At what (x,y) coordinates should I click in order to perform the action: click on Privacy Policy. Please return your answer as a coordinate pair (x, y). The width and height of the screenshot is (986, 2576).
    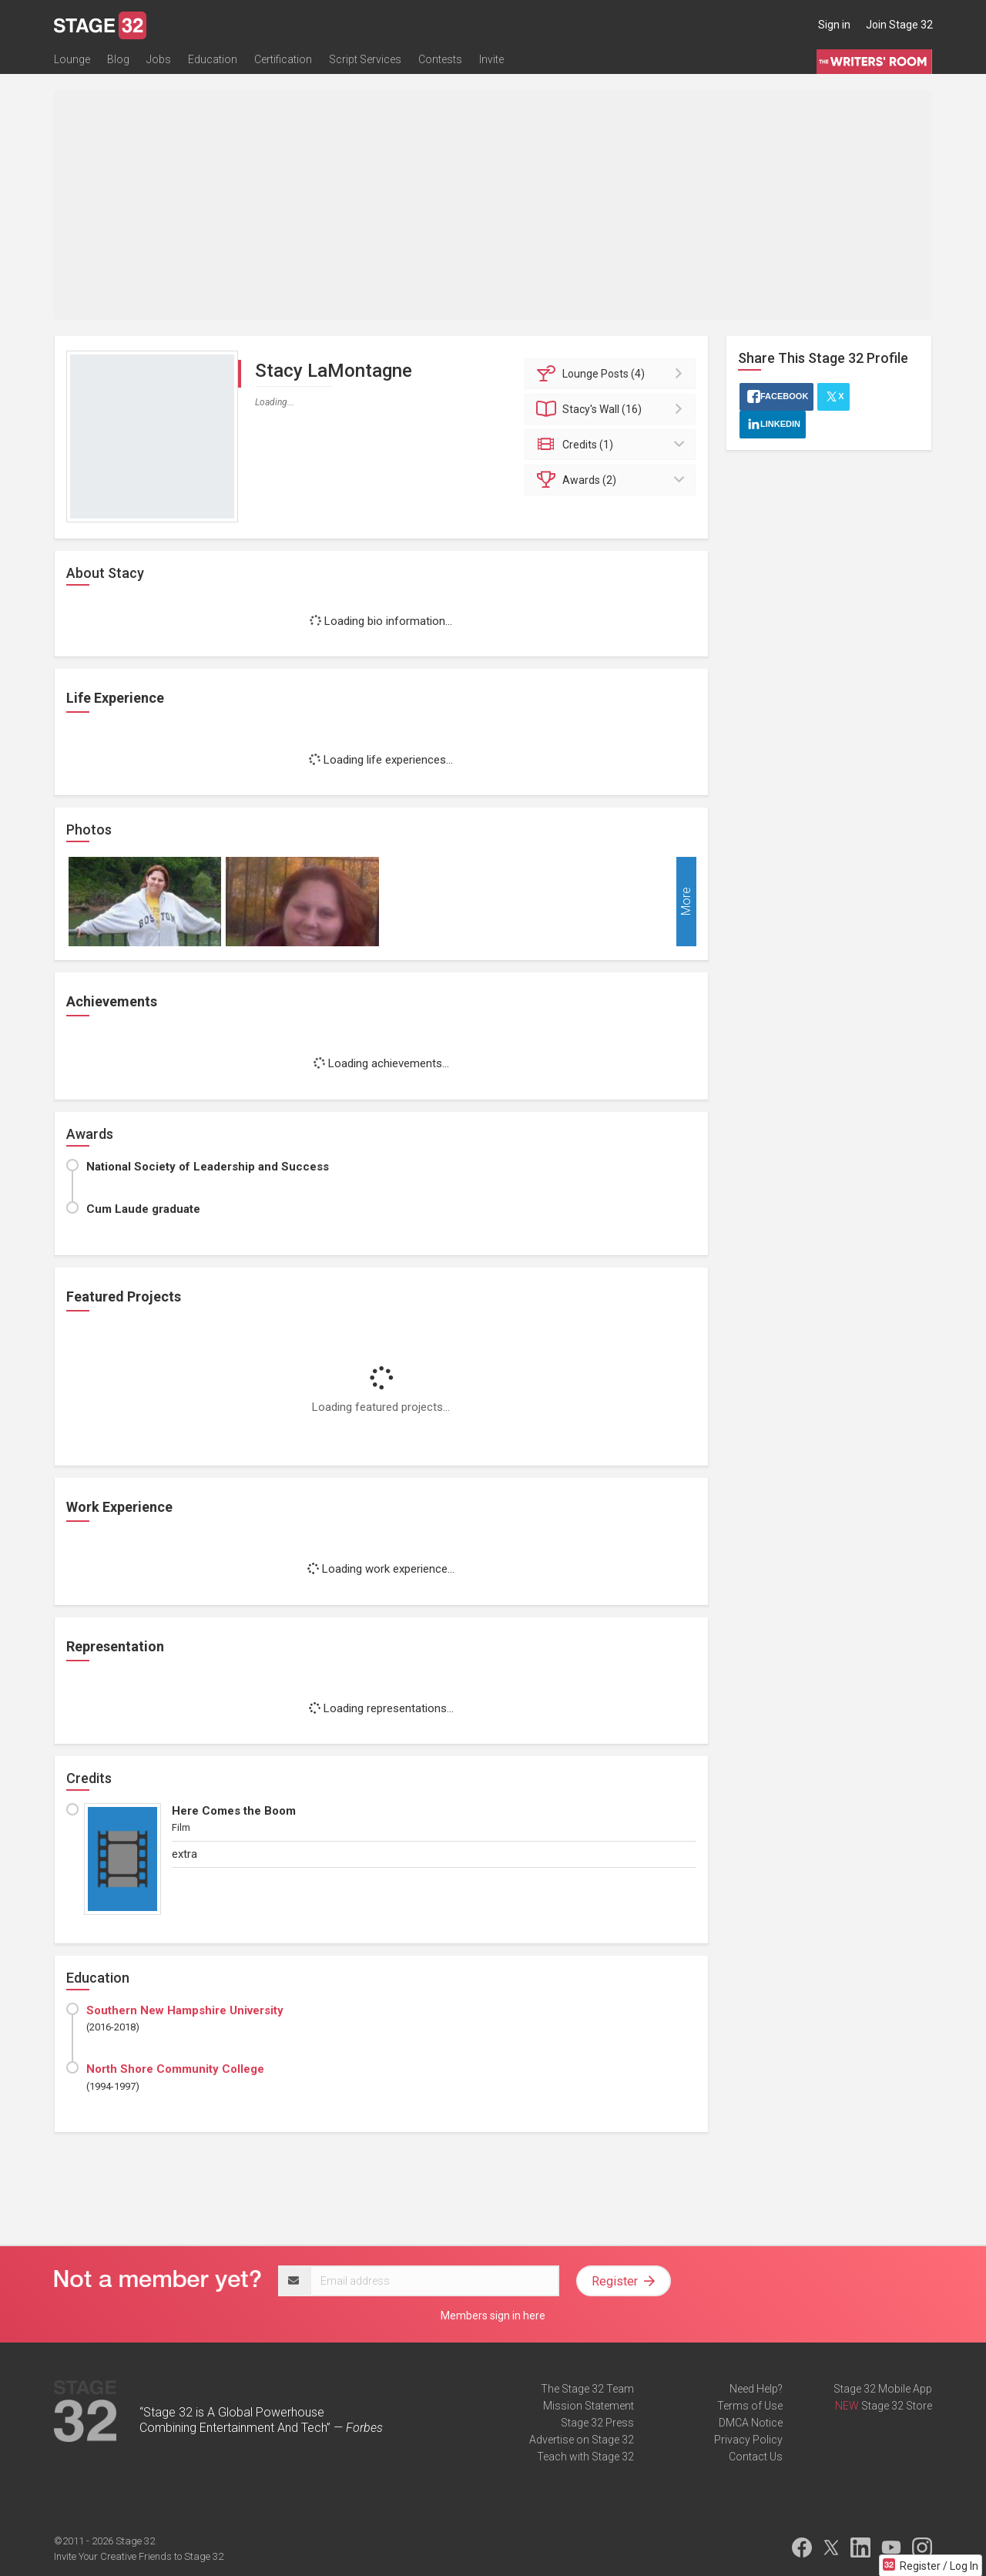
    Looking at the image, I should click on (748, 2439).